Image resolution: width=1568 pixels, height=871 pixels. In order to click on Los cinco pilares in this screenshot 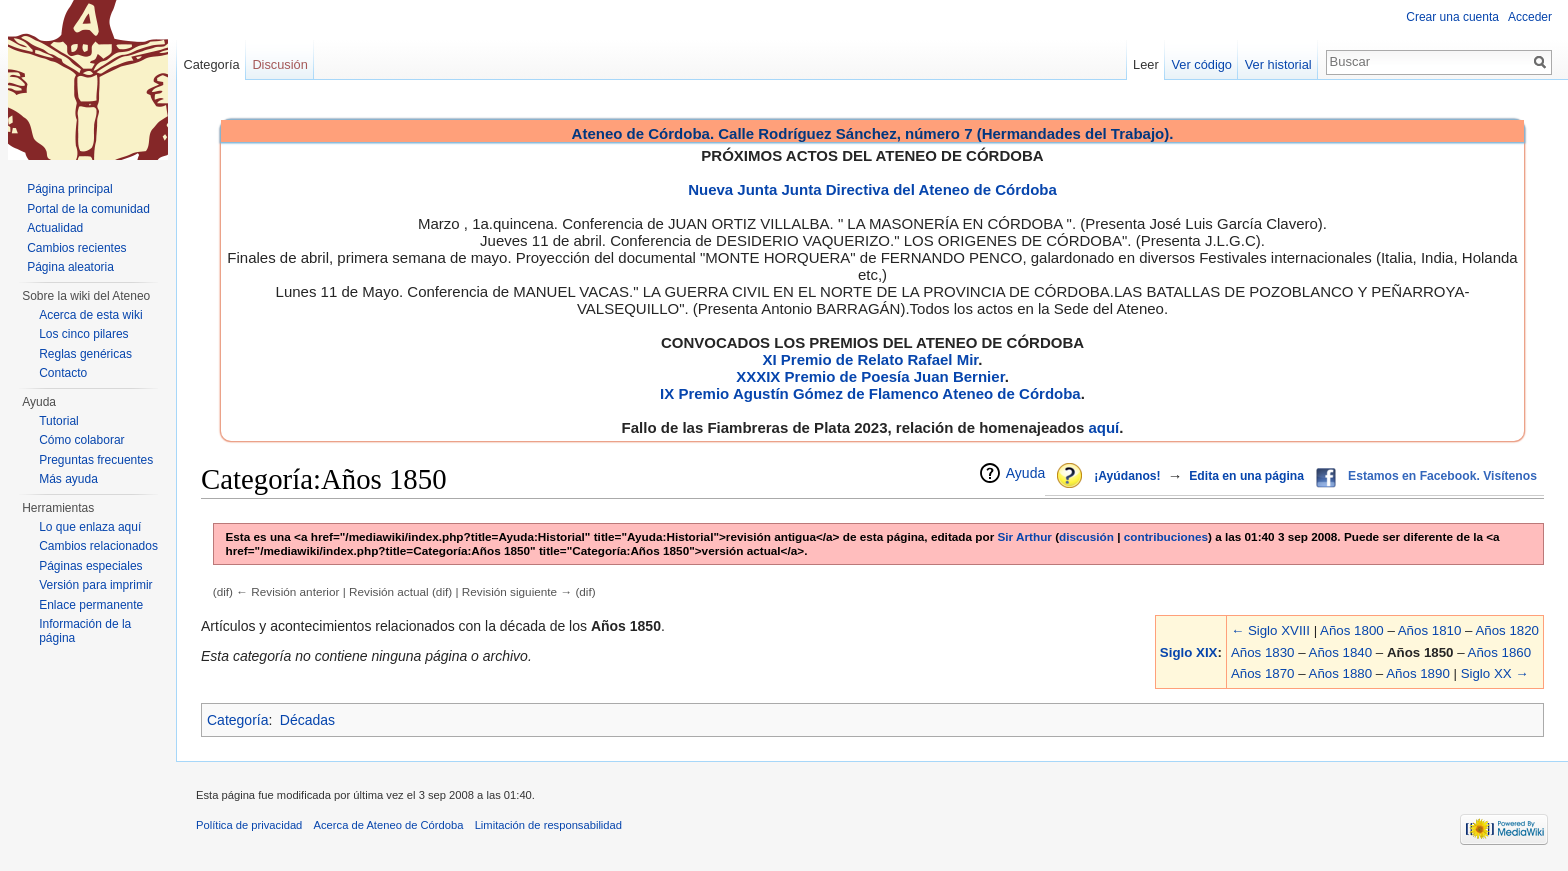, I will do `click(83, 334)`.